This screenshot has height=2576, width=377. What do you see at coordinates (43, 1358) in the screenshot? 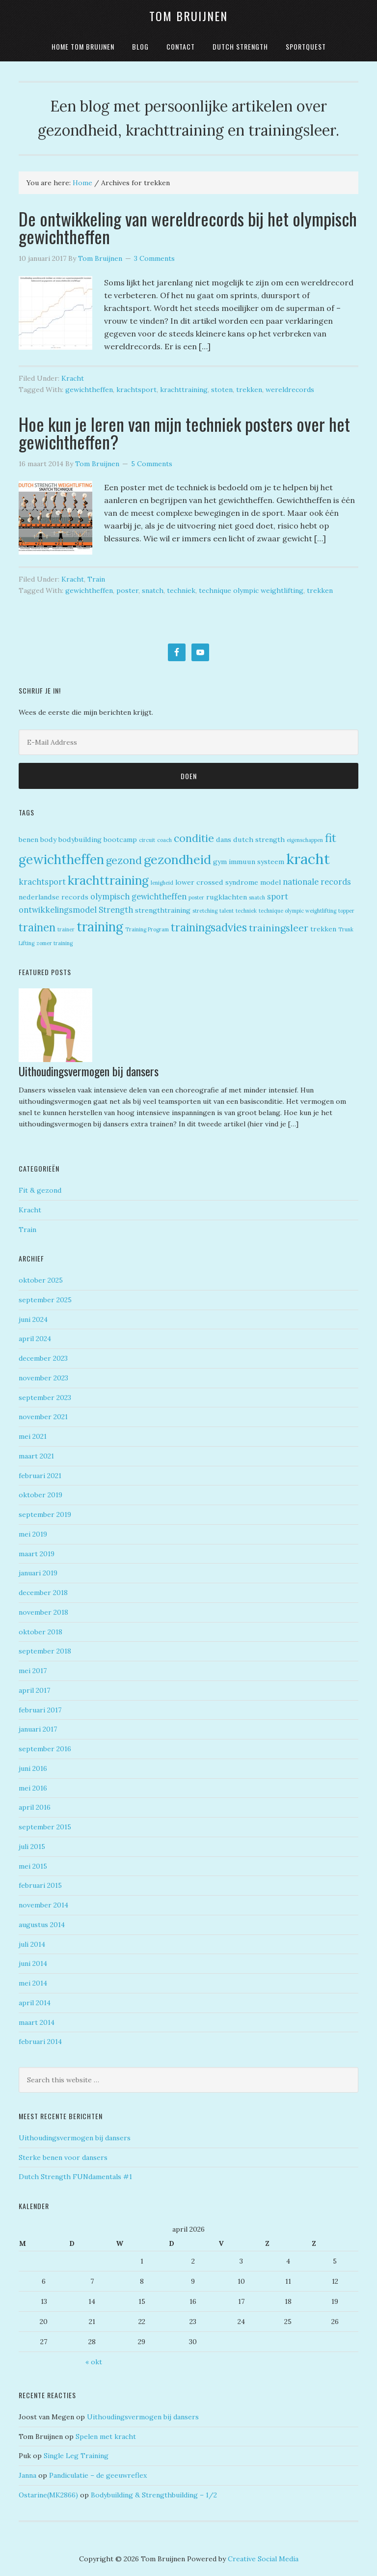
I see `december 2023` at bounding box center [43, 1358].